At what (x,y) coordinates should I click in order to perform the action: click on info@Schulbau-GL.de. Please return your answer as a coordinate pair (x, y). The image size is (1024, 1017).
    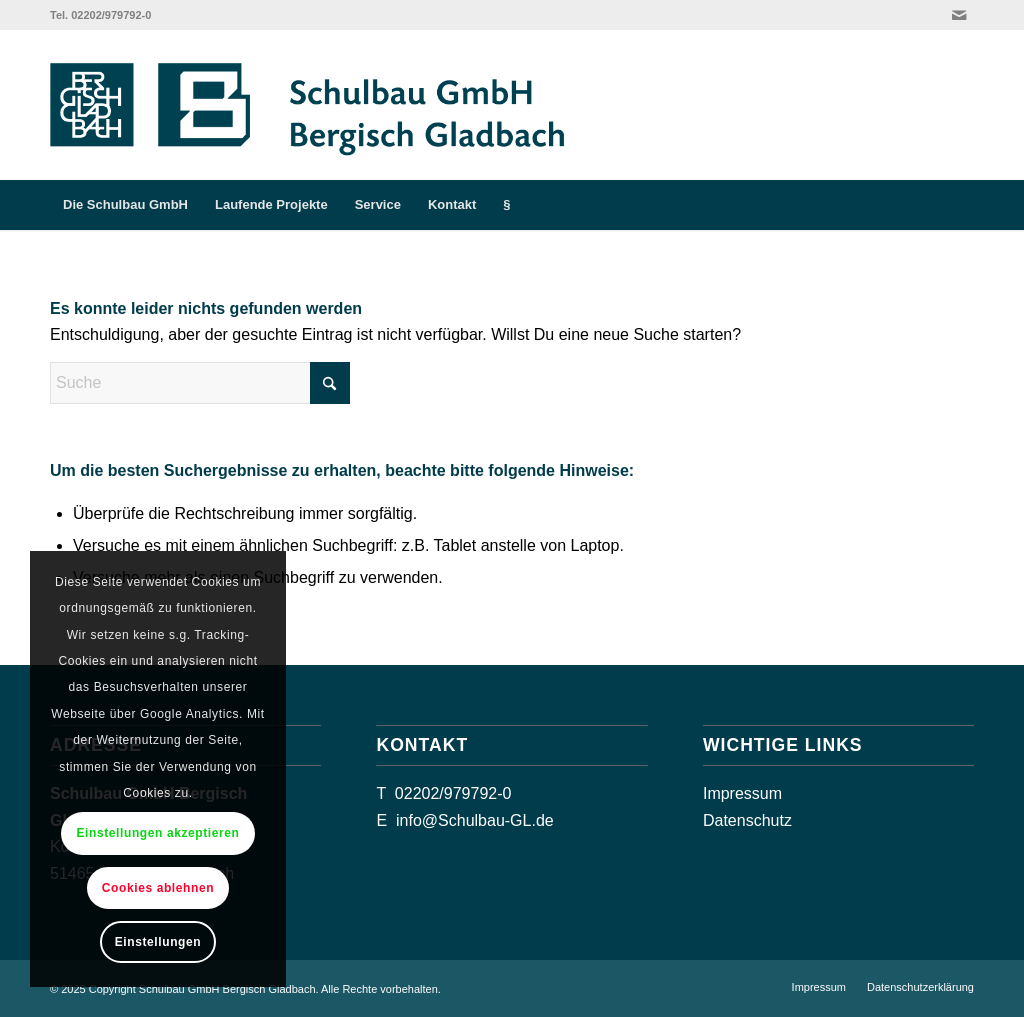
    Looking at the image, I should click on (475, 820).